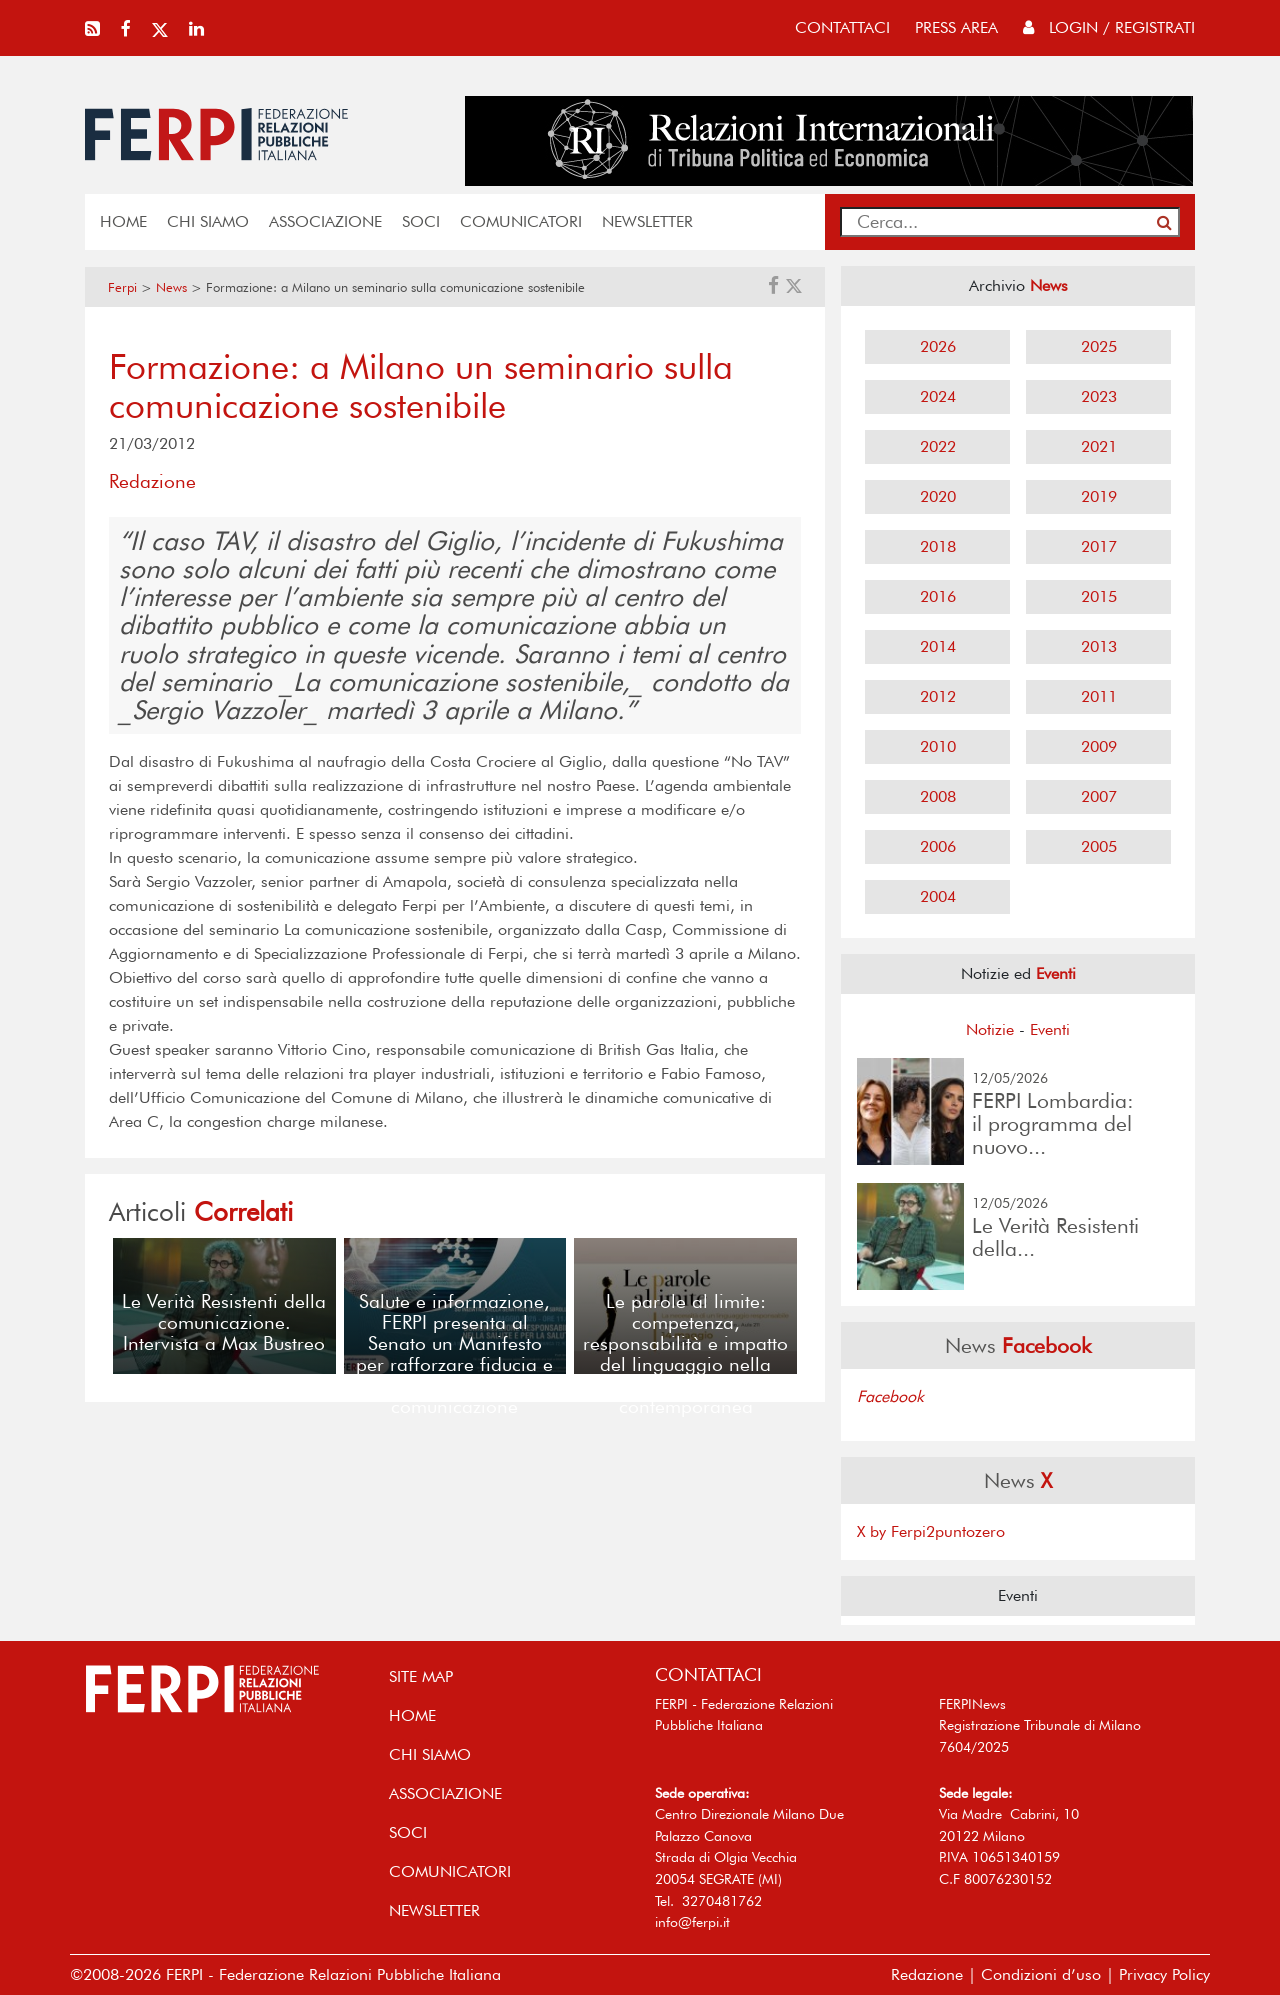  What do you see at coordinates (1164, 1974) in the screenshot?
I see `Privacy Policy` at bounding box center [1164, 1974].